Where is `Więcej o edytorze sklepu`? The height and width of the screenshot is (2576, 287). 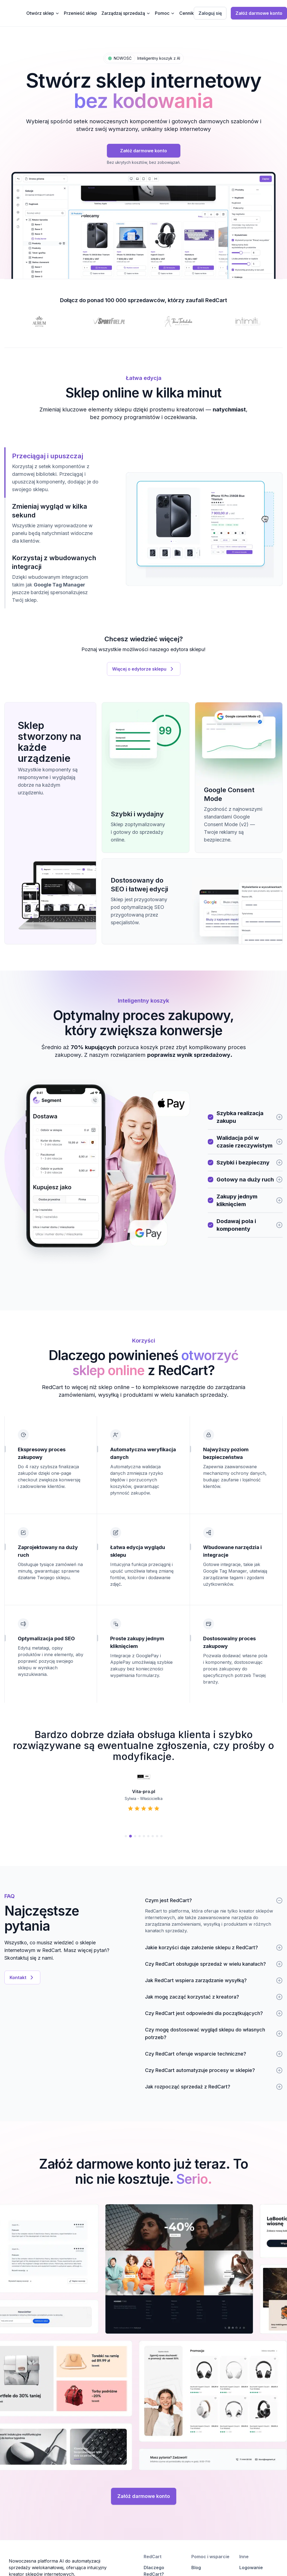 Więcej o edytorze sklepu is located at coordinates (143, 669).